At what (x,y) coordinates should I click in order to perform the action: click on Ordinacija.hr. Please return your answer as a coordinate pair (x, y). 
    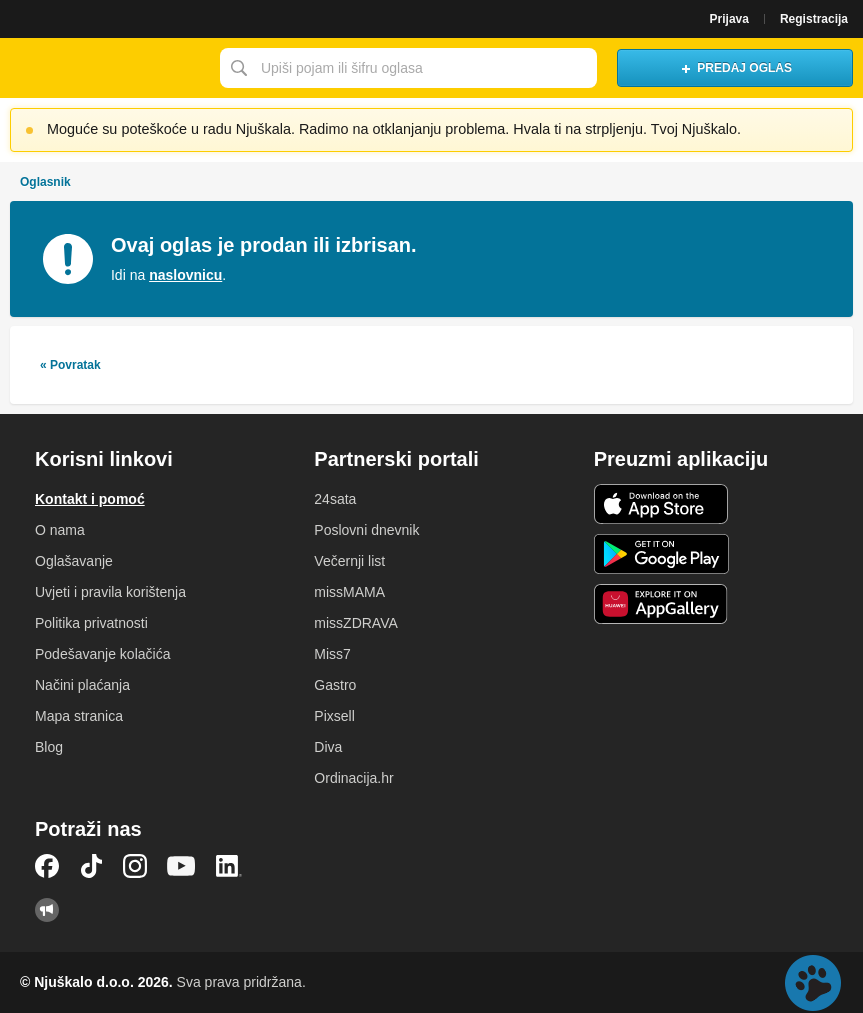
    Looking at the image, I should click on (353, 778).